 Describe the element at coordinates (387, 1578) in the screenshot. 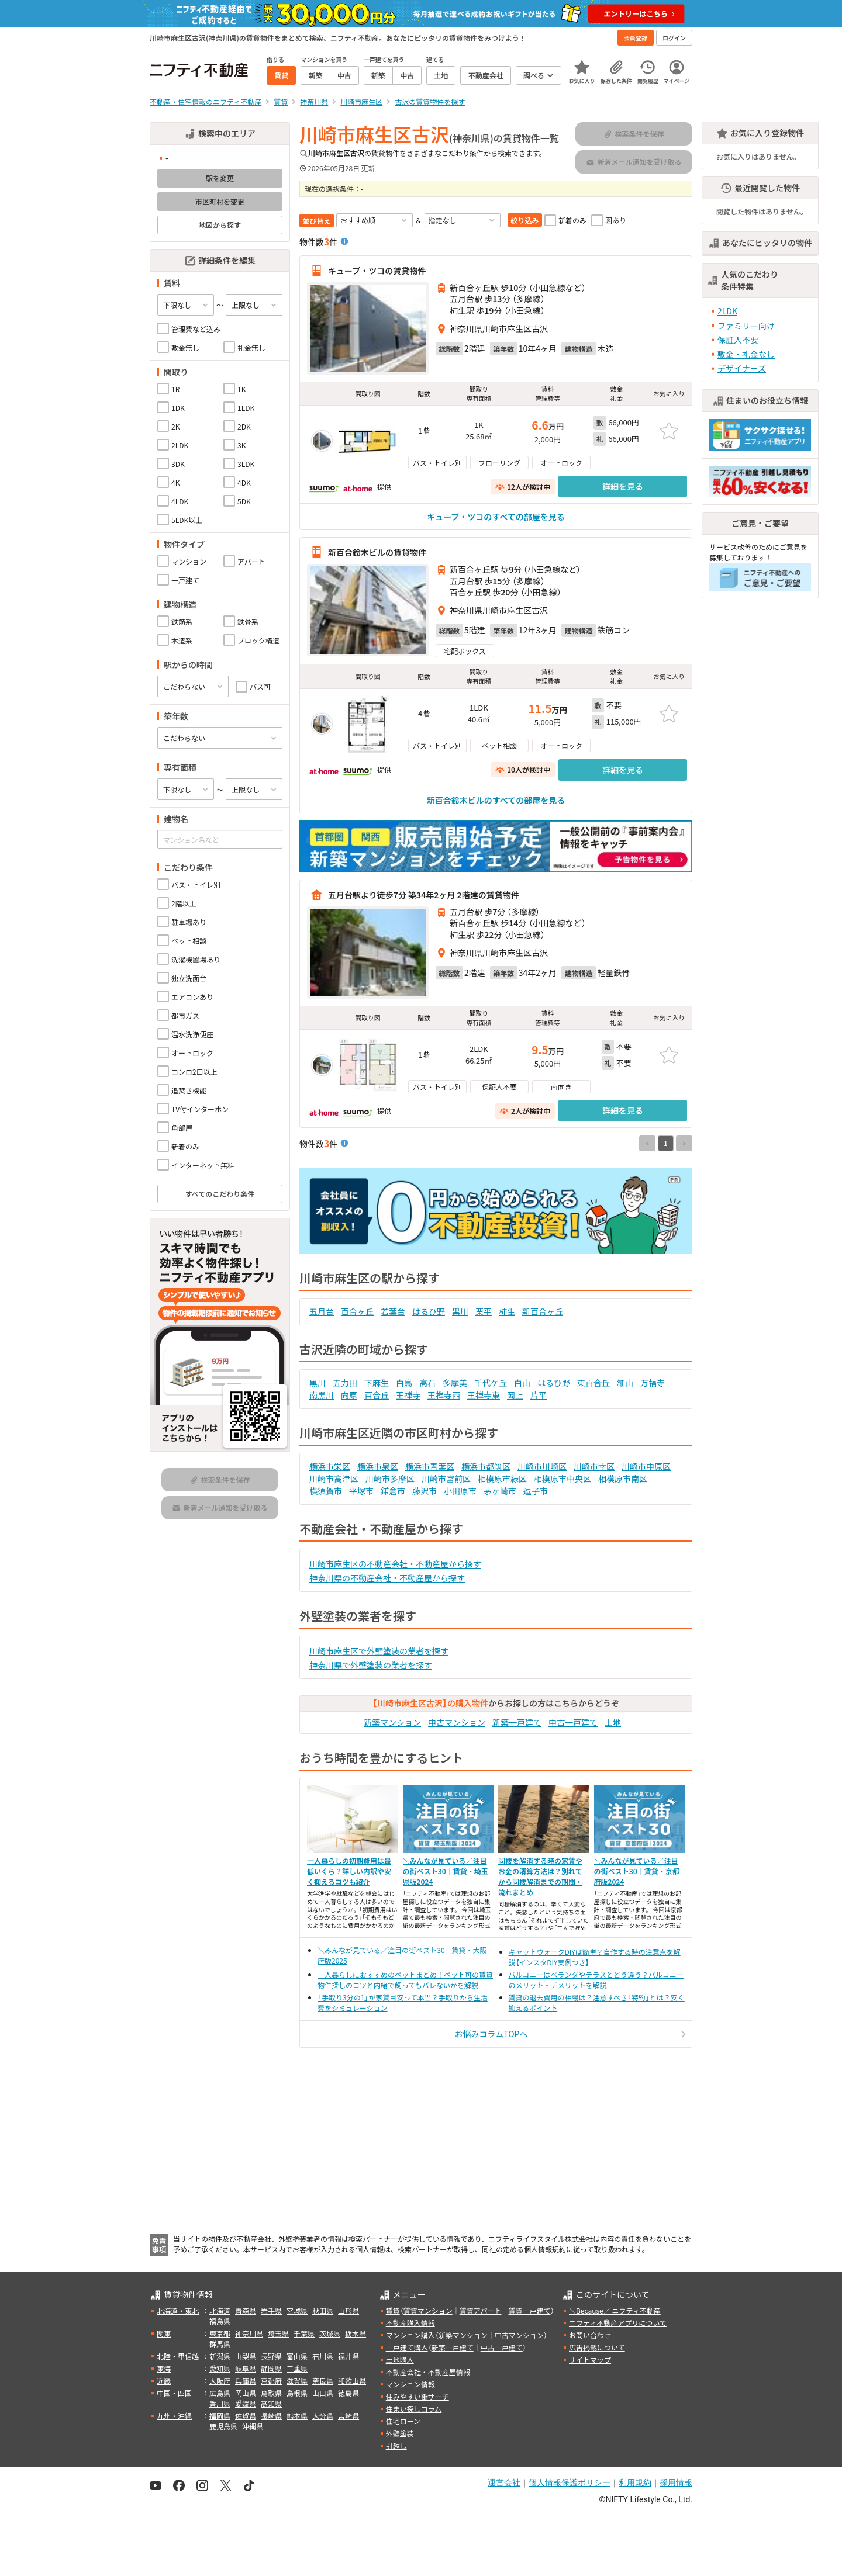

I see `神奈川県の不動産会社・不動産屋から探す` at that location.